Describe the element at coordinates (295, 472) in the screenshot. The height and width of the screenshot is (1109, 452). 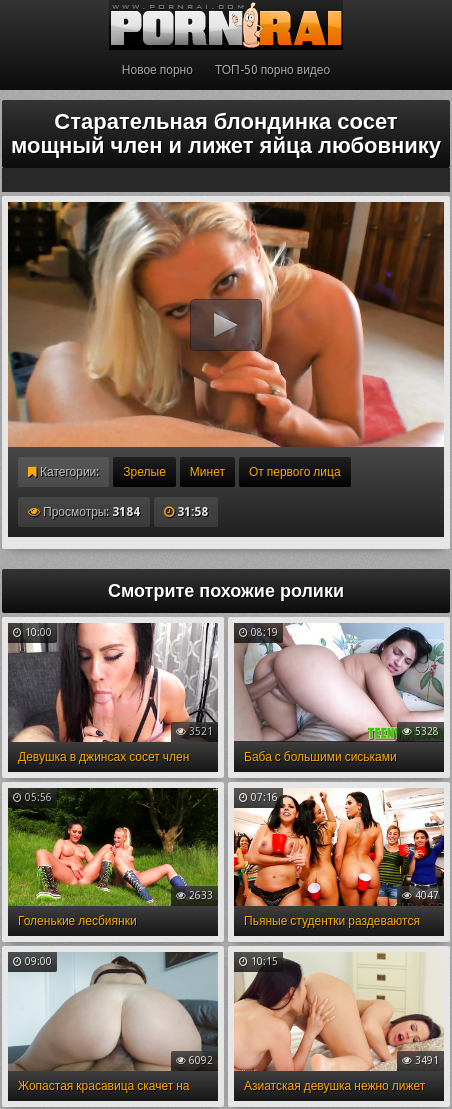
I see `От первого лица` at that location.